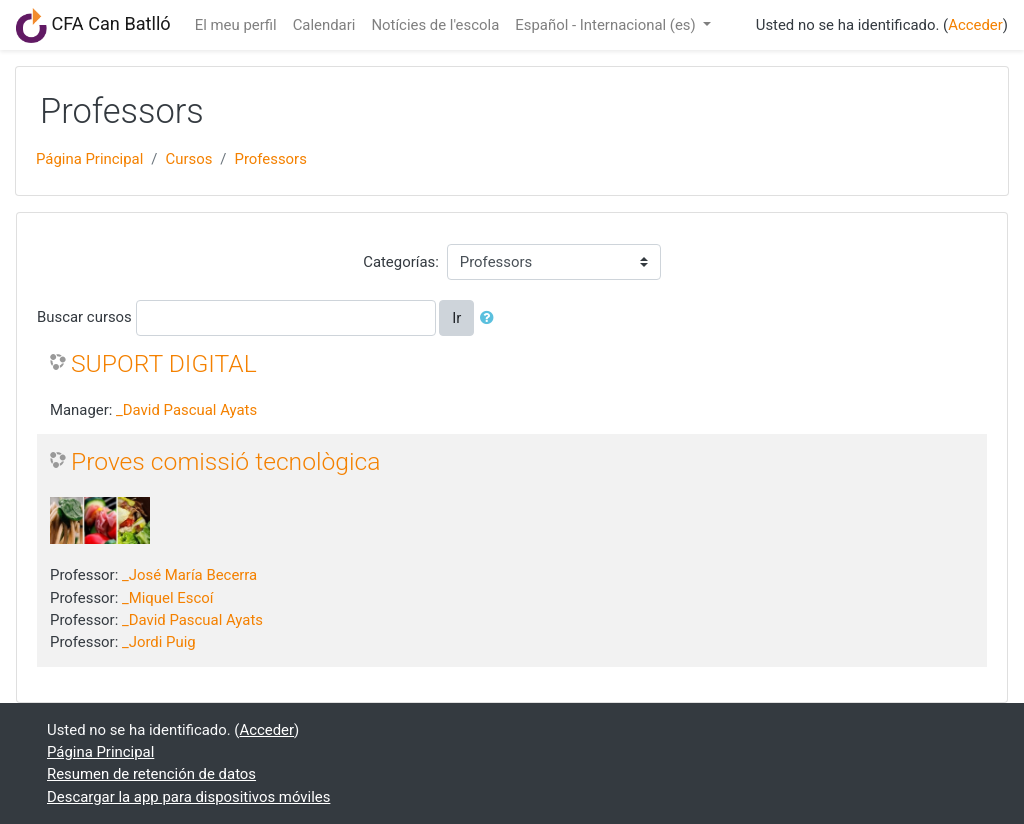 Image resolution: width=1024 pixels, height=824 pixels. I want to click on Proves comissió tecnològica, so click(226, 461).